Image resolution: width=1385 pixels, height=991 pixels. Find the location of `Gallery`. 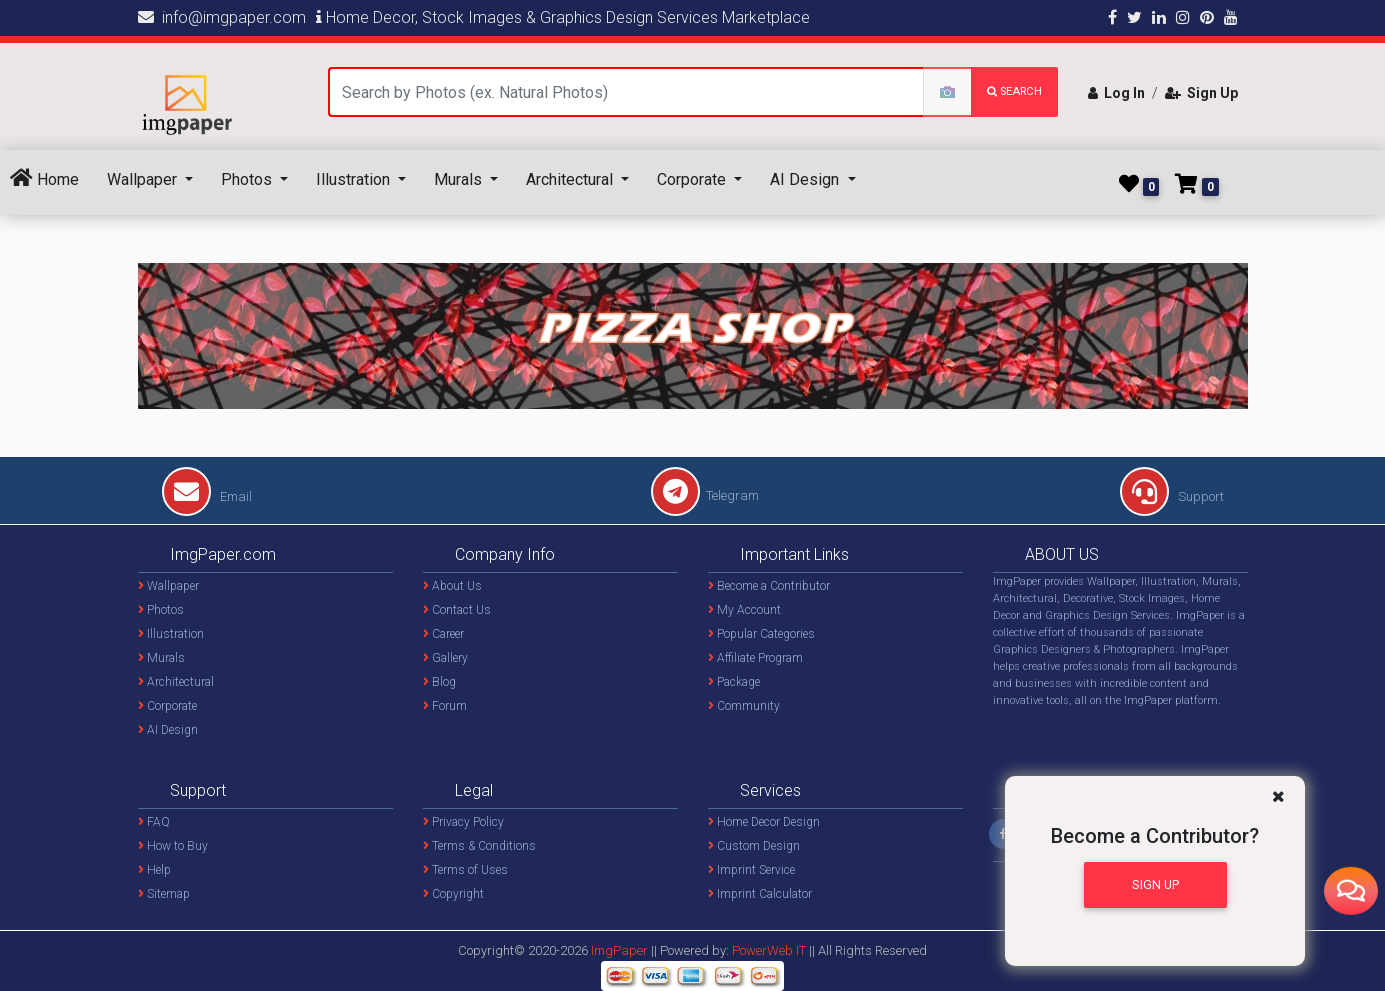

Gallery is located at coordinates (445, 658).